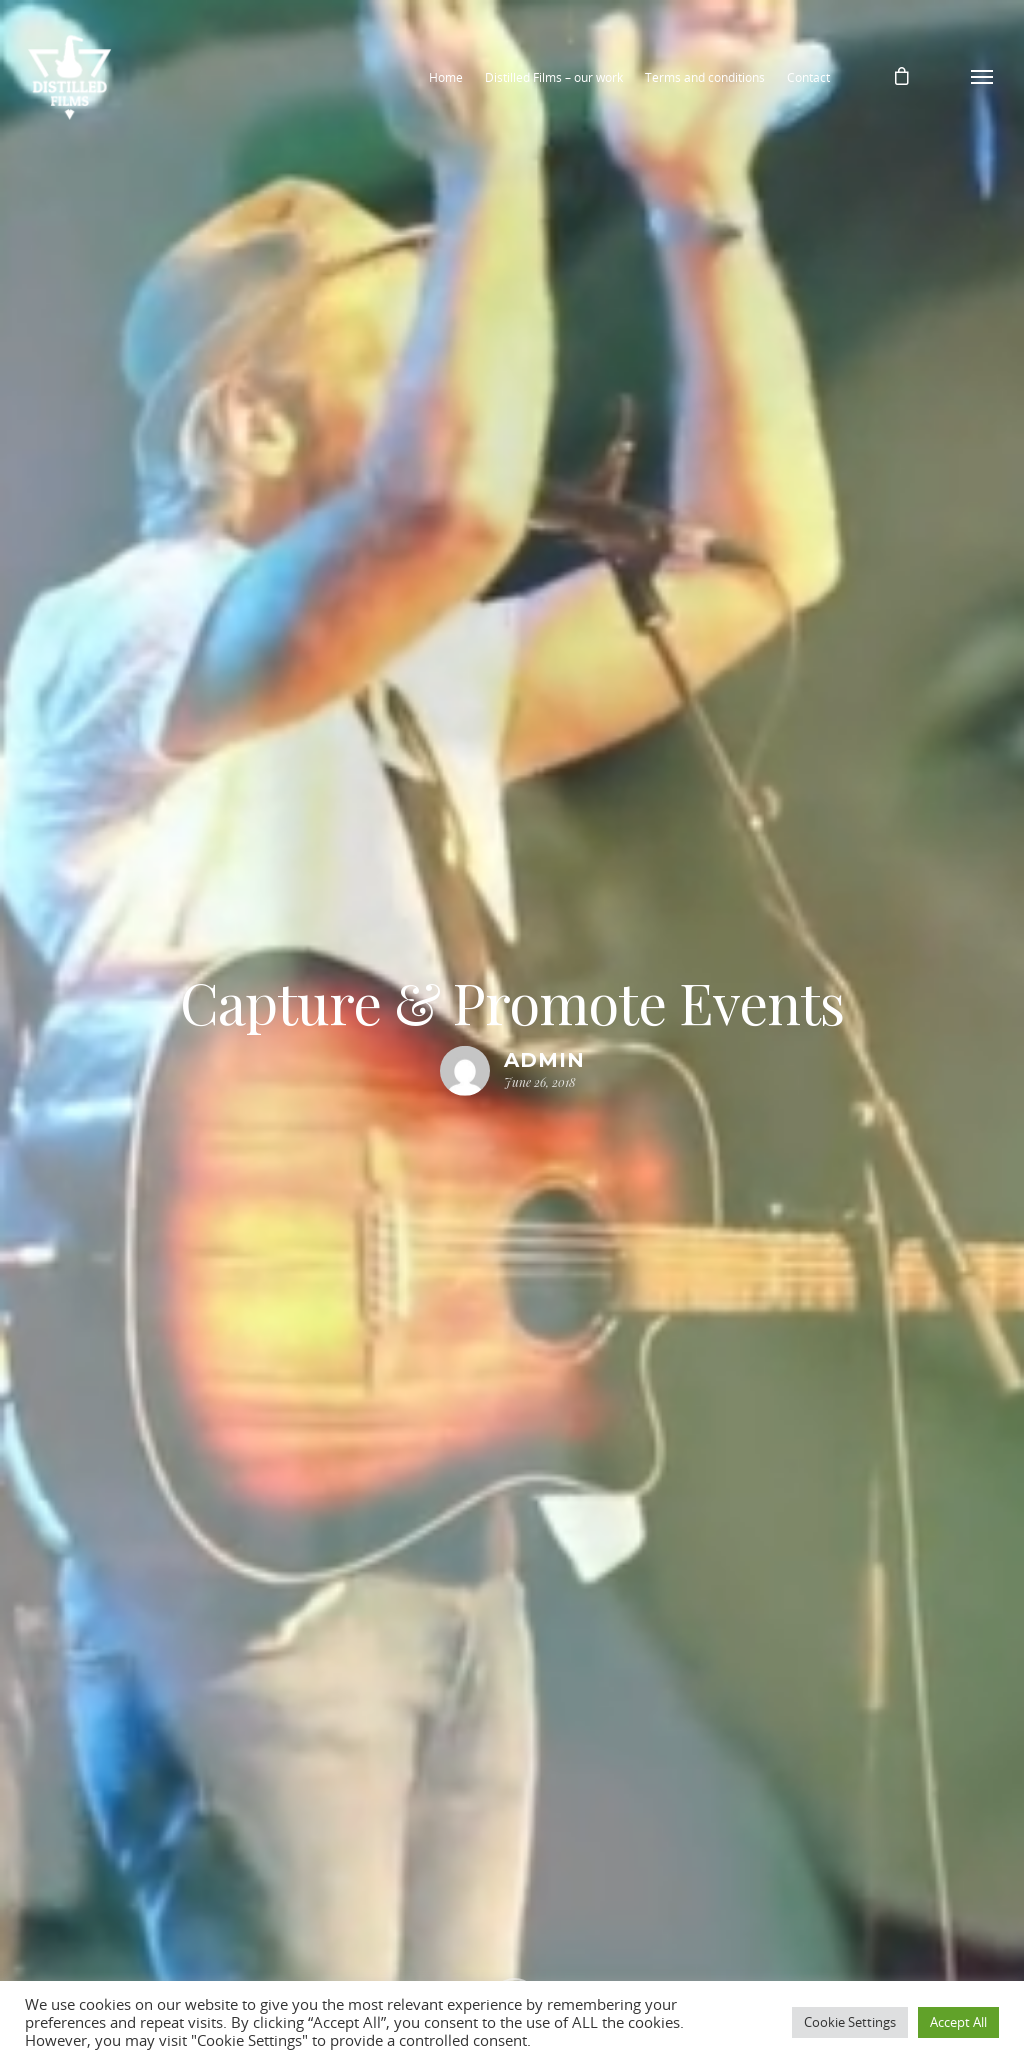  Describe the element at coordinates (544, 1060) in the screenshot. I see `admin` at that location.